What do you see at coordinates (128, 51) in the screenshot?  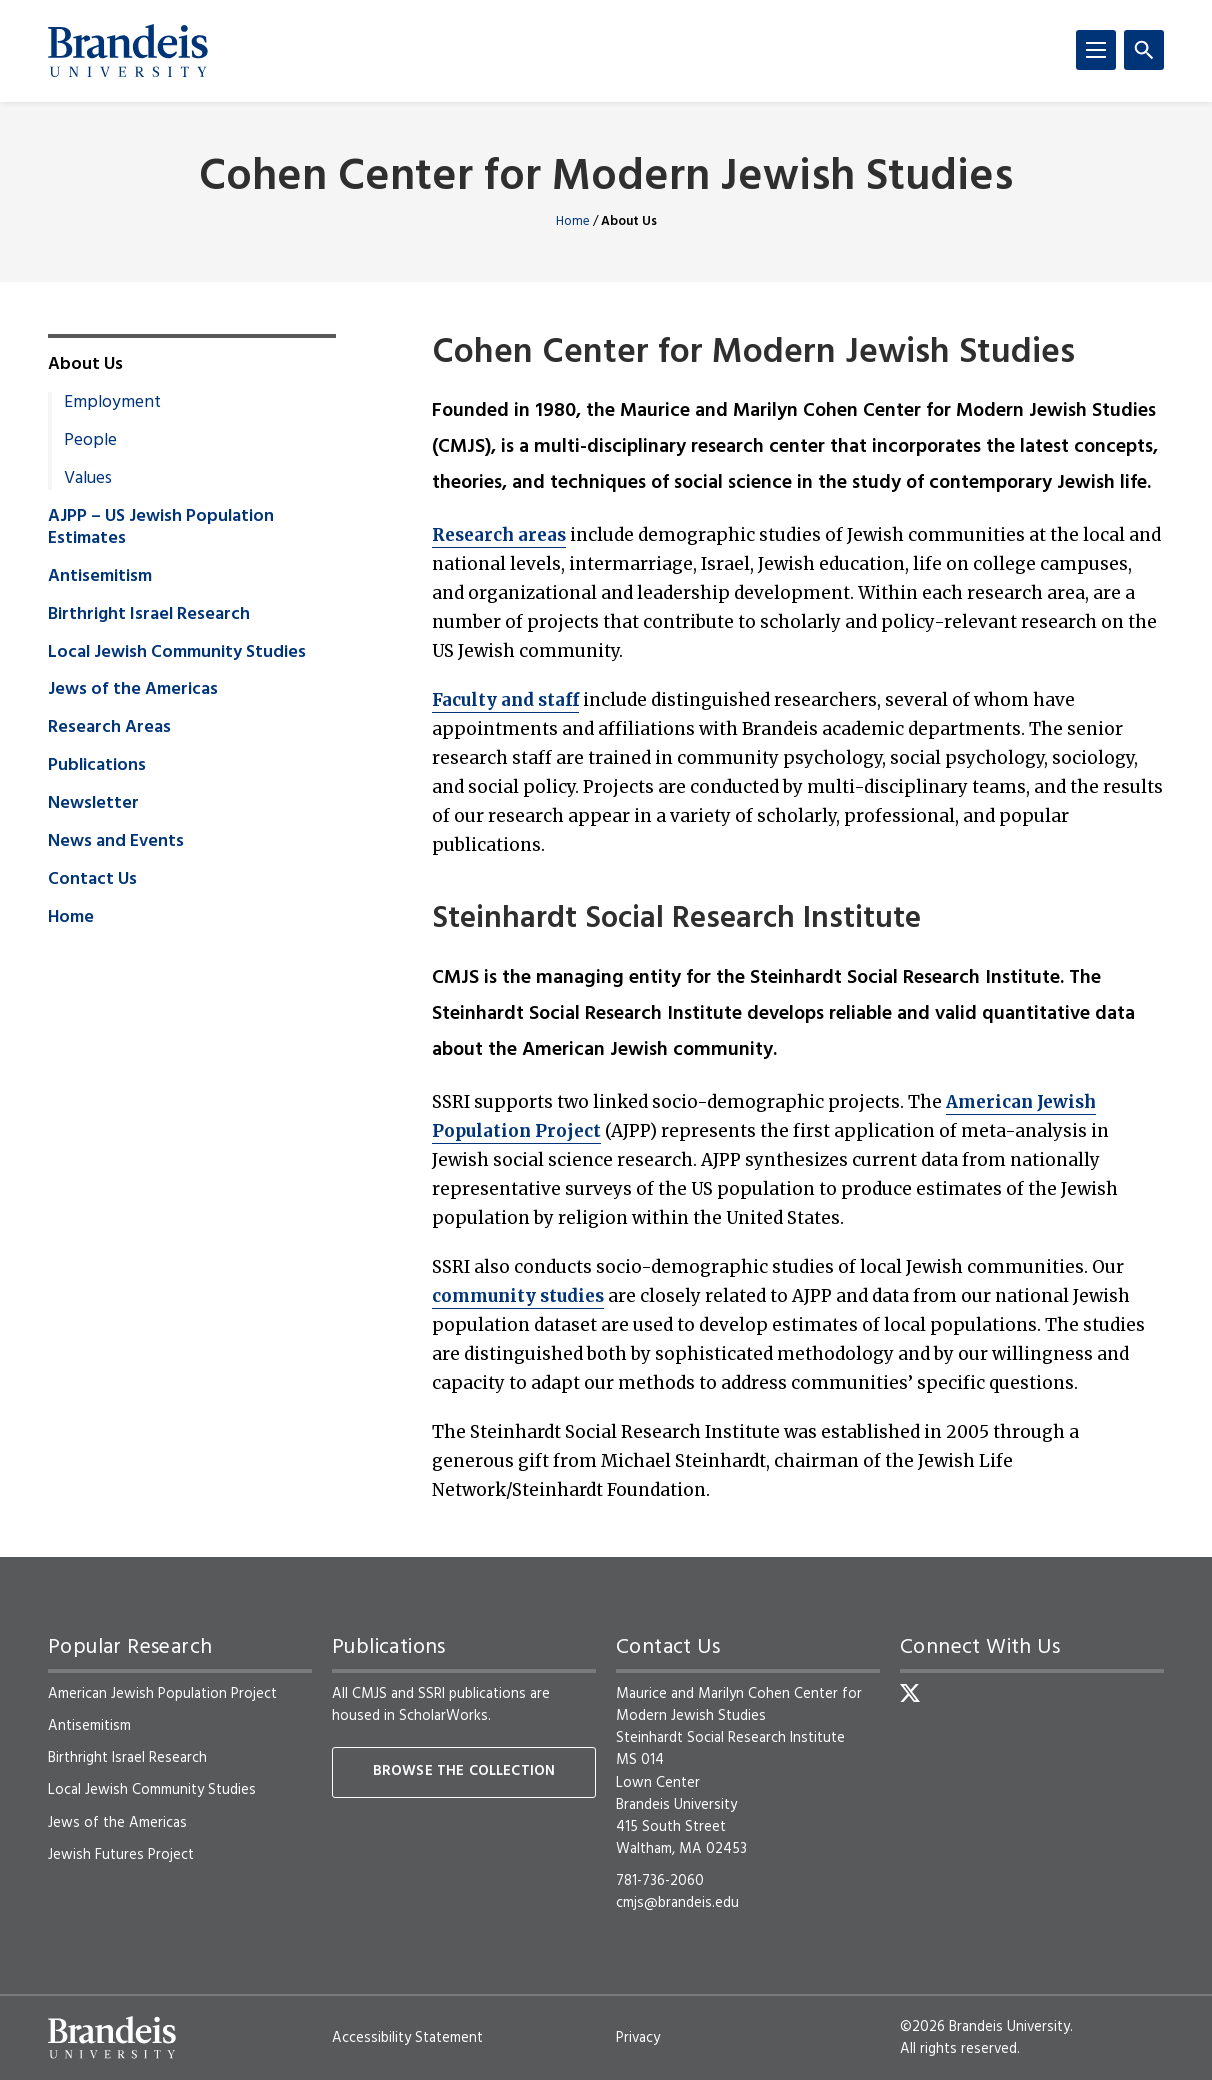 I see `[Brandeis University]` at bounding box center [128, 51].